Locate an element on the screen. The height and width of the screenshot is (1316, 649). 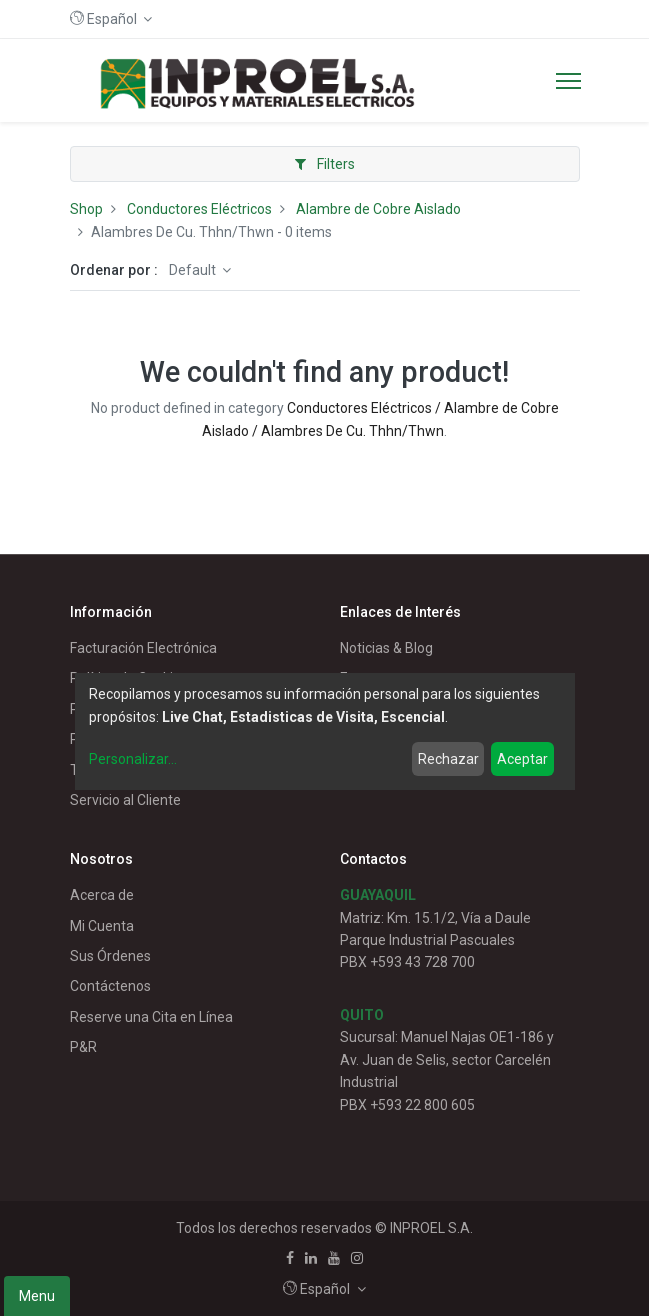
[Youtube] is located at coordinates (334, 1258).